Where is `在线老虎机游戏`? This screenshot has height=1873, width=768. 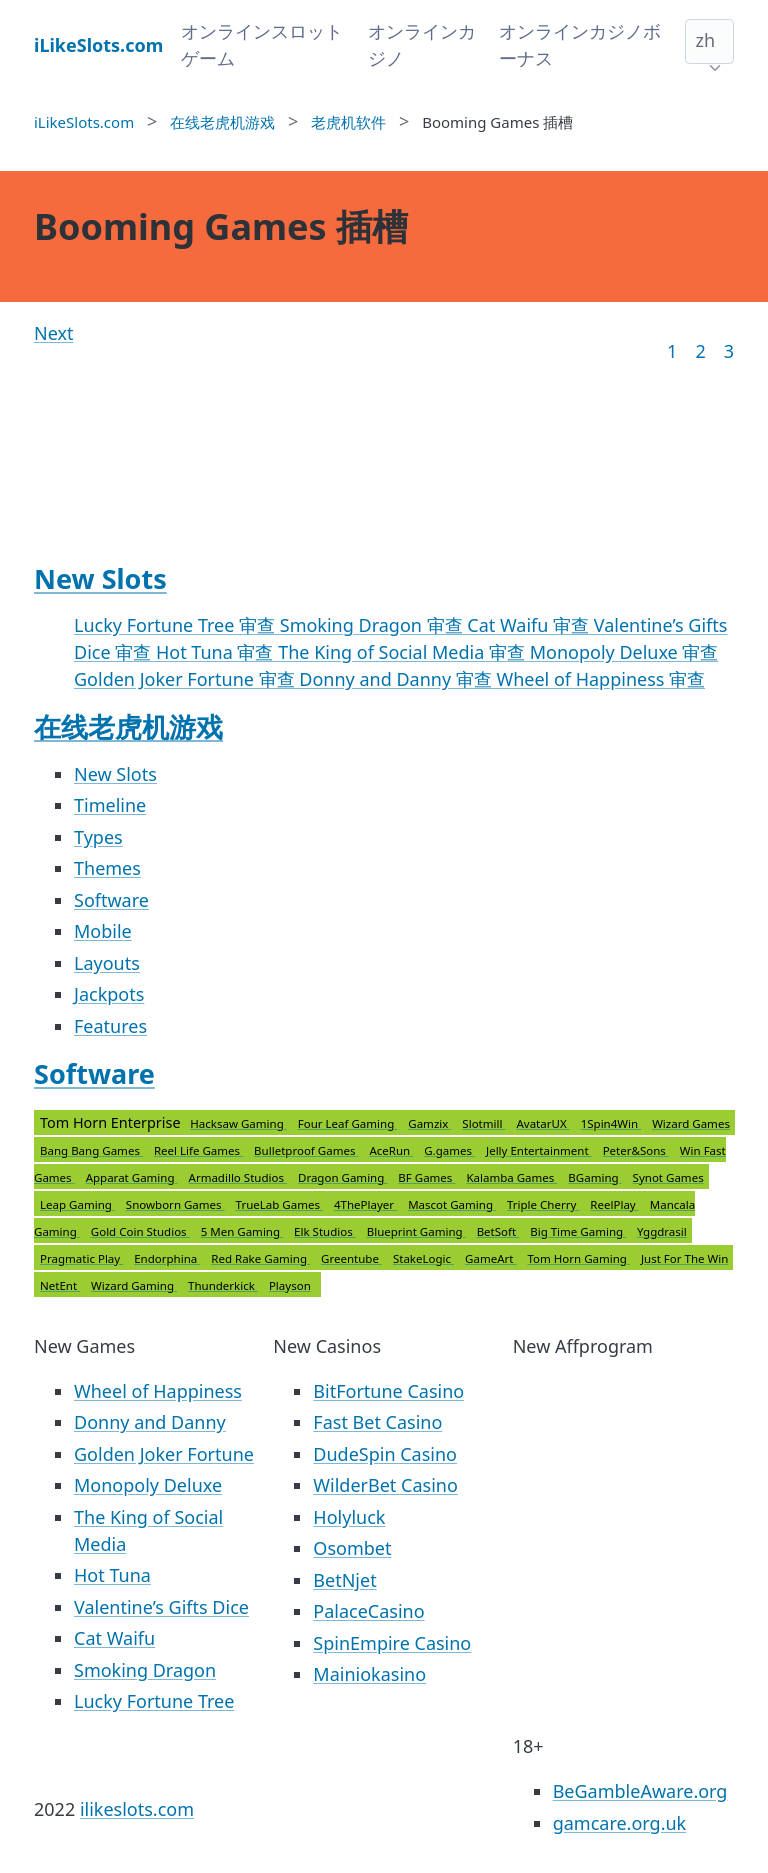
在线老虎机游戏 is located at coordinates (128, 726).